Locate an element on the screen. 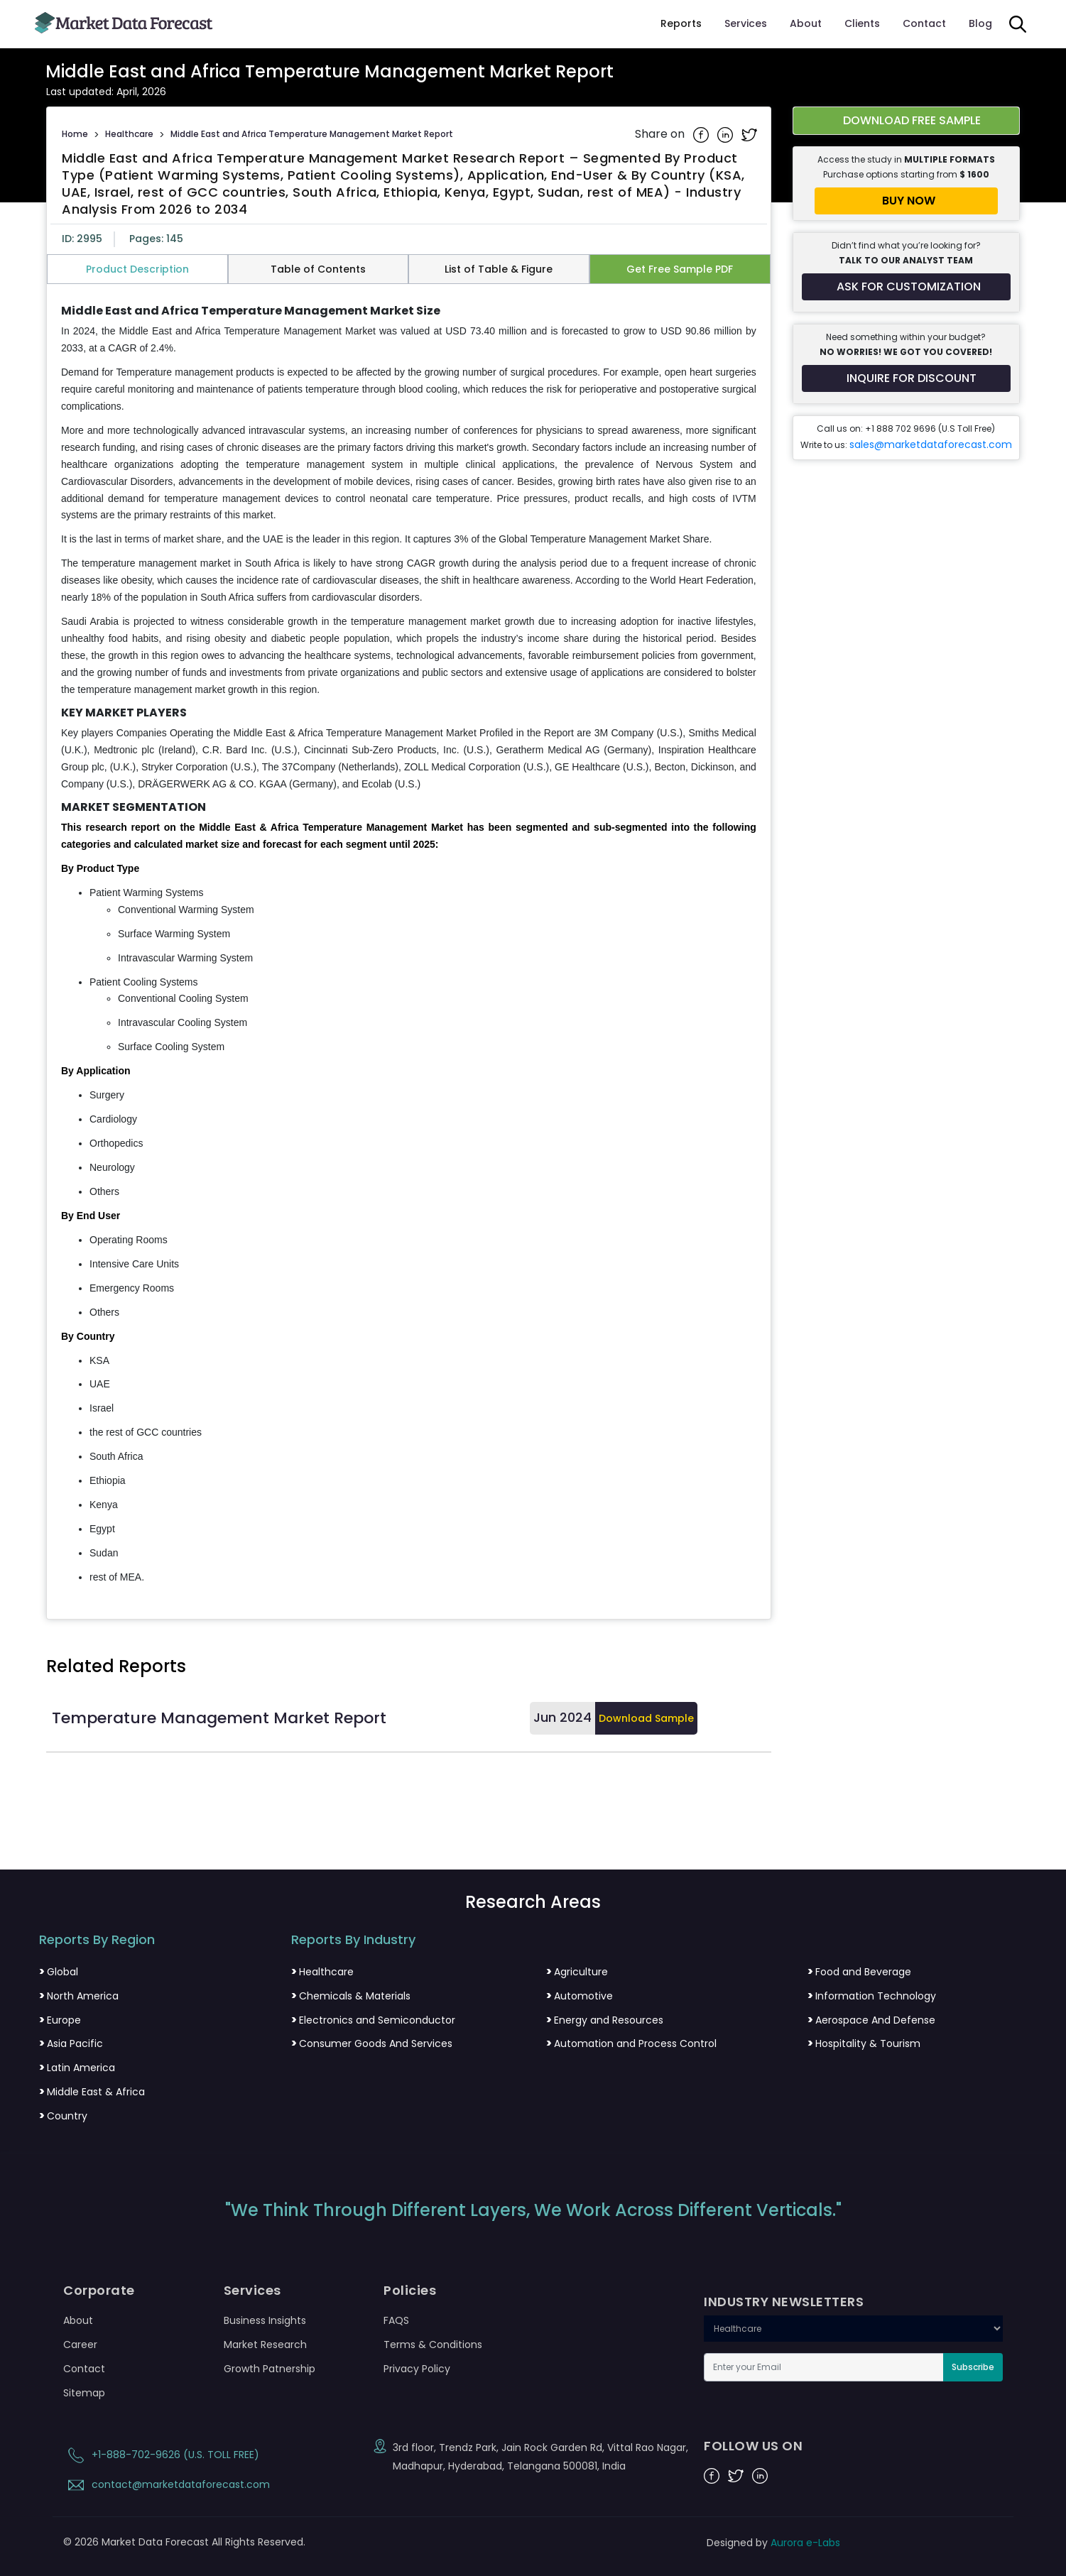  Europe is located at coordinates (60, 2020).